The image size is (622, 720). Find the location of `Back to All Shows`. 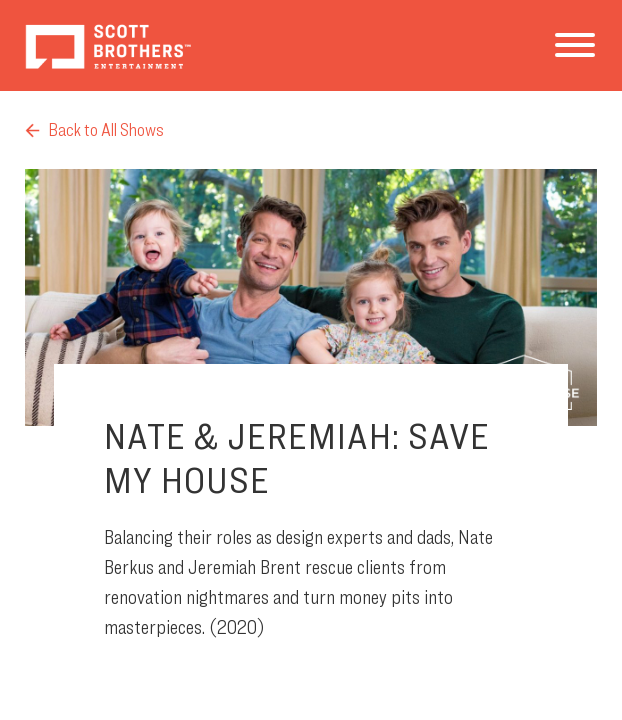

Back to All Shows is located at coordinates (94, 129).